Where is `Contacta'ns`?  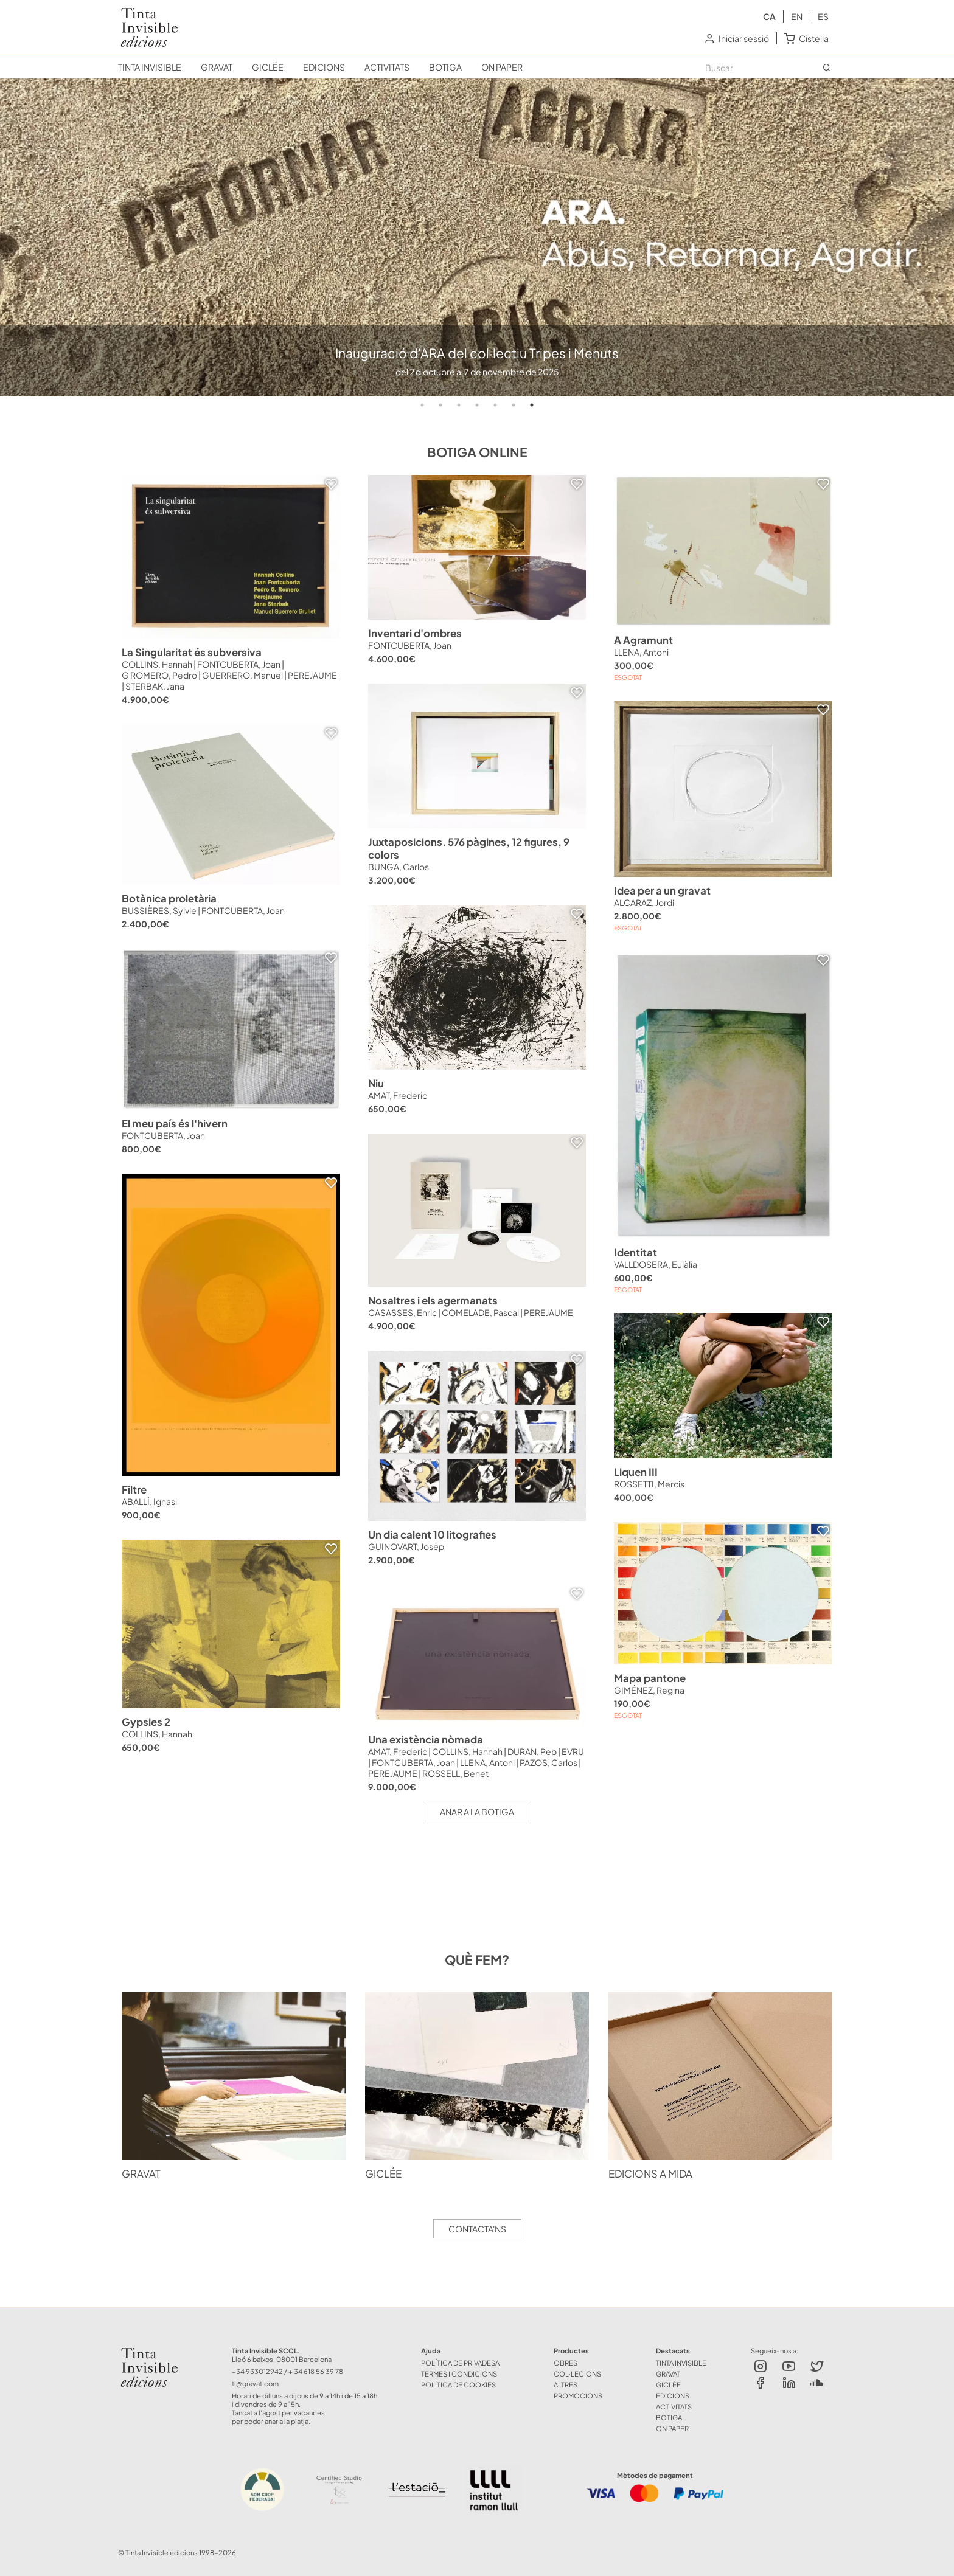 Contacta'ns is located at coordinates (477, 2228).